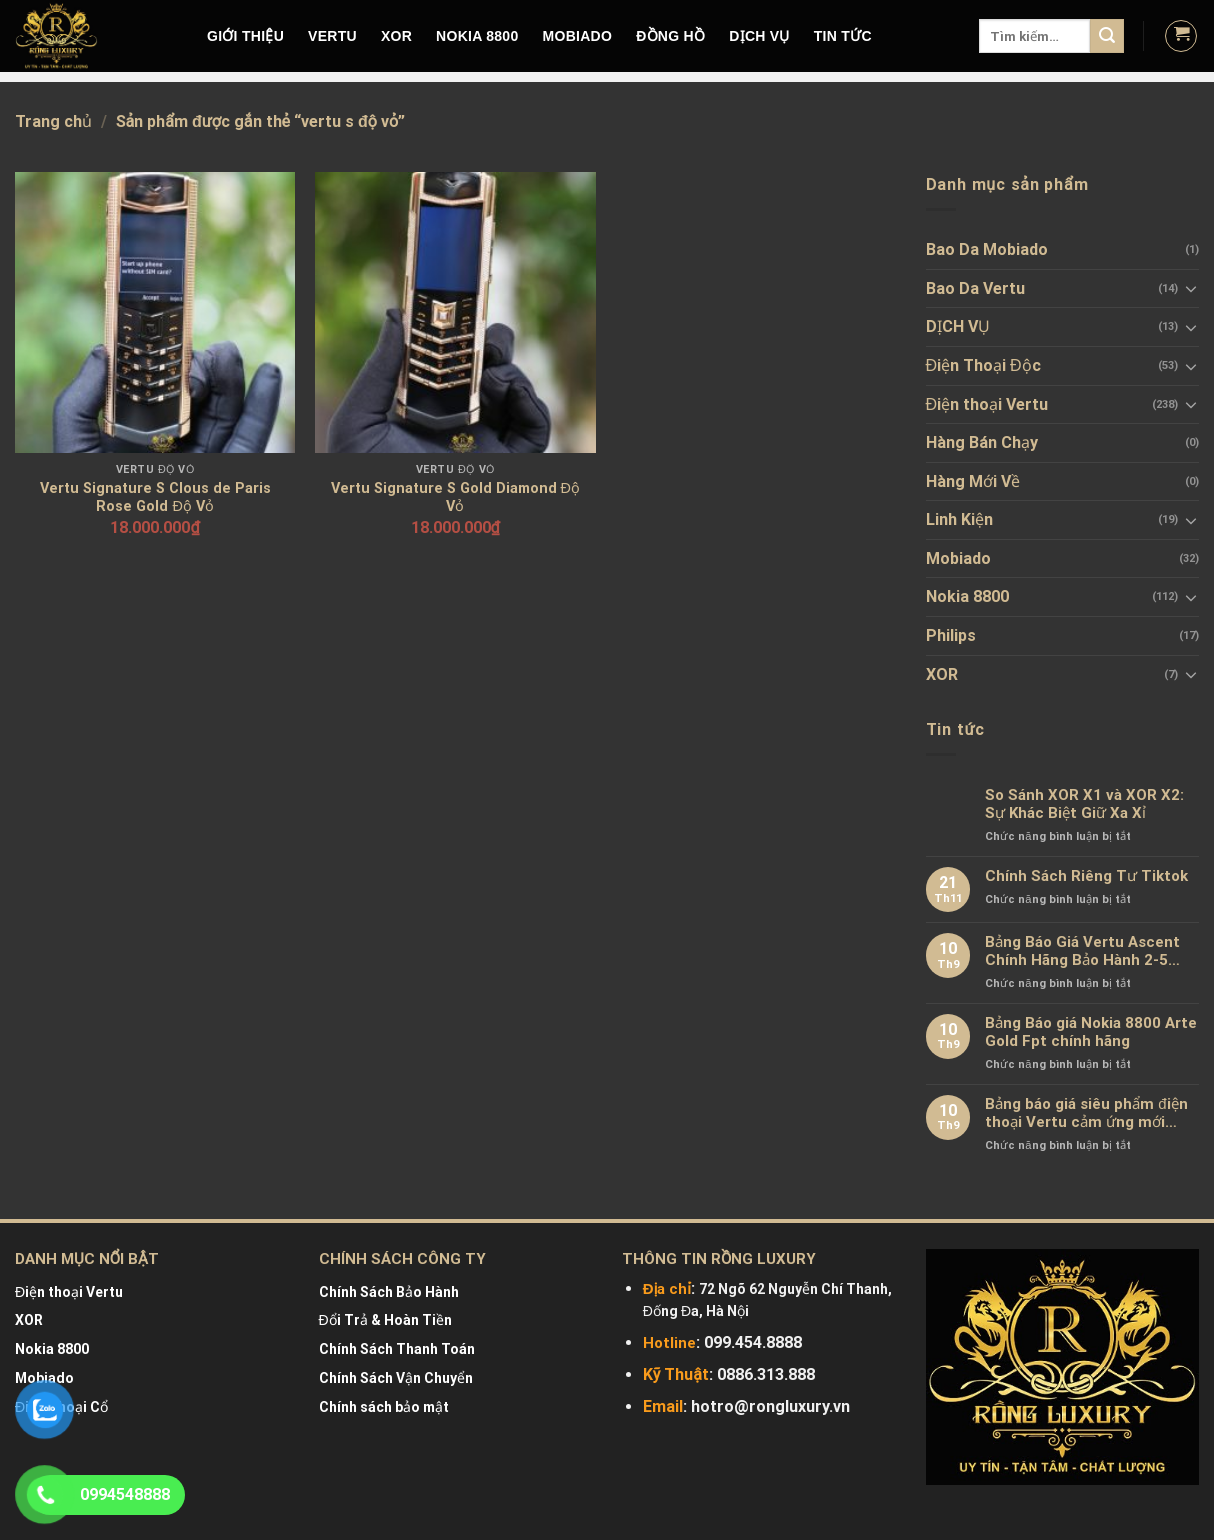 This screenshot has height=1540, width=1214. I want to click on Chính Sách Thanh Toán, so click(397, 1349).